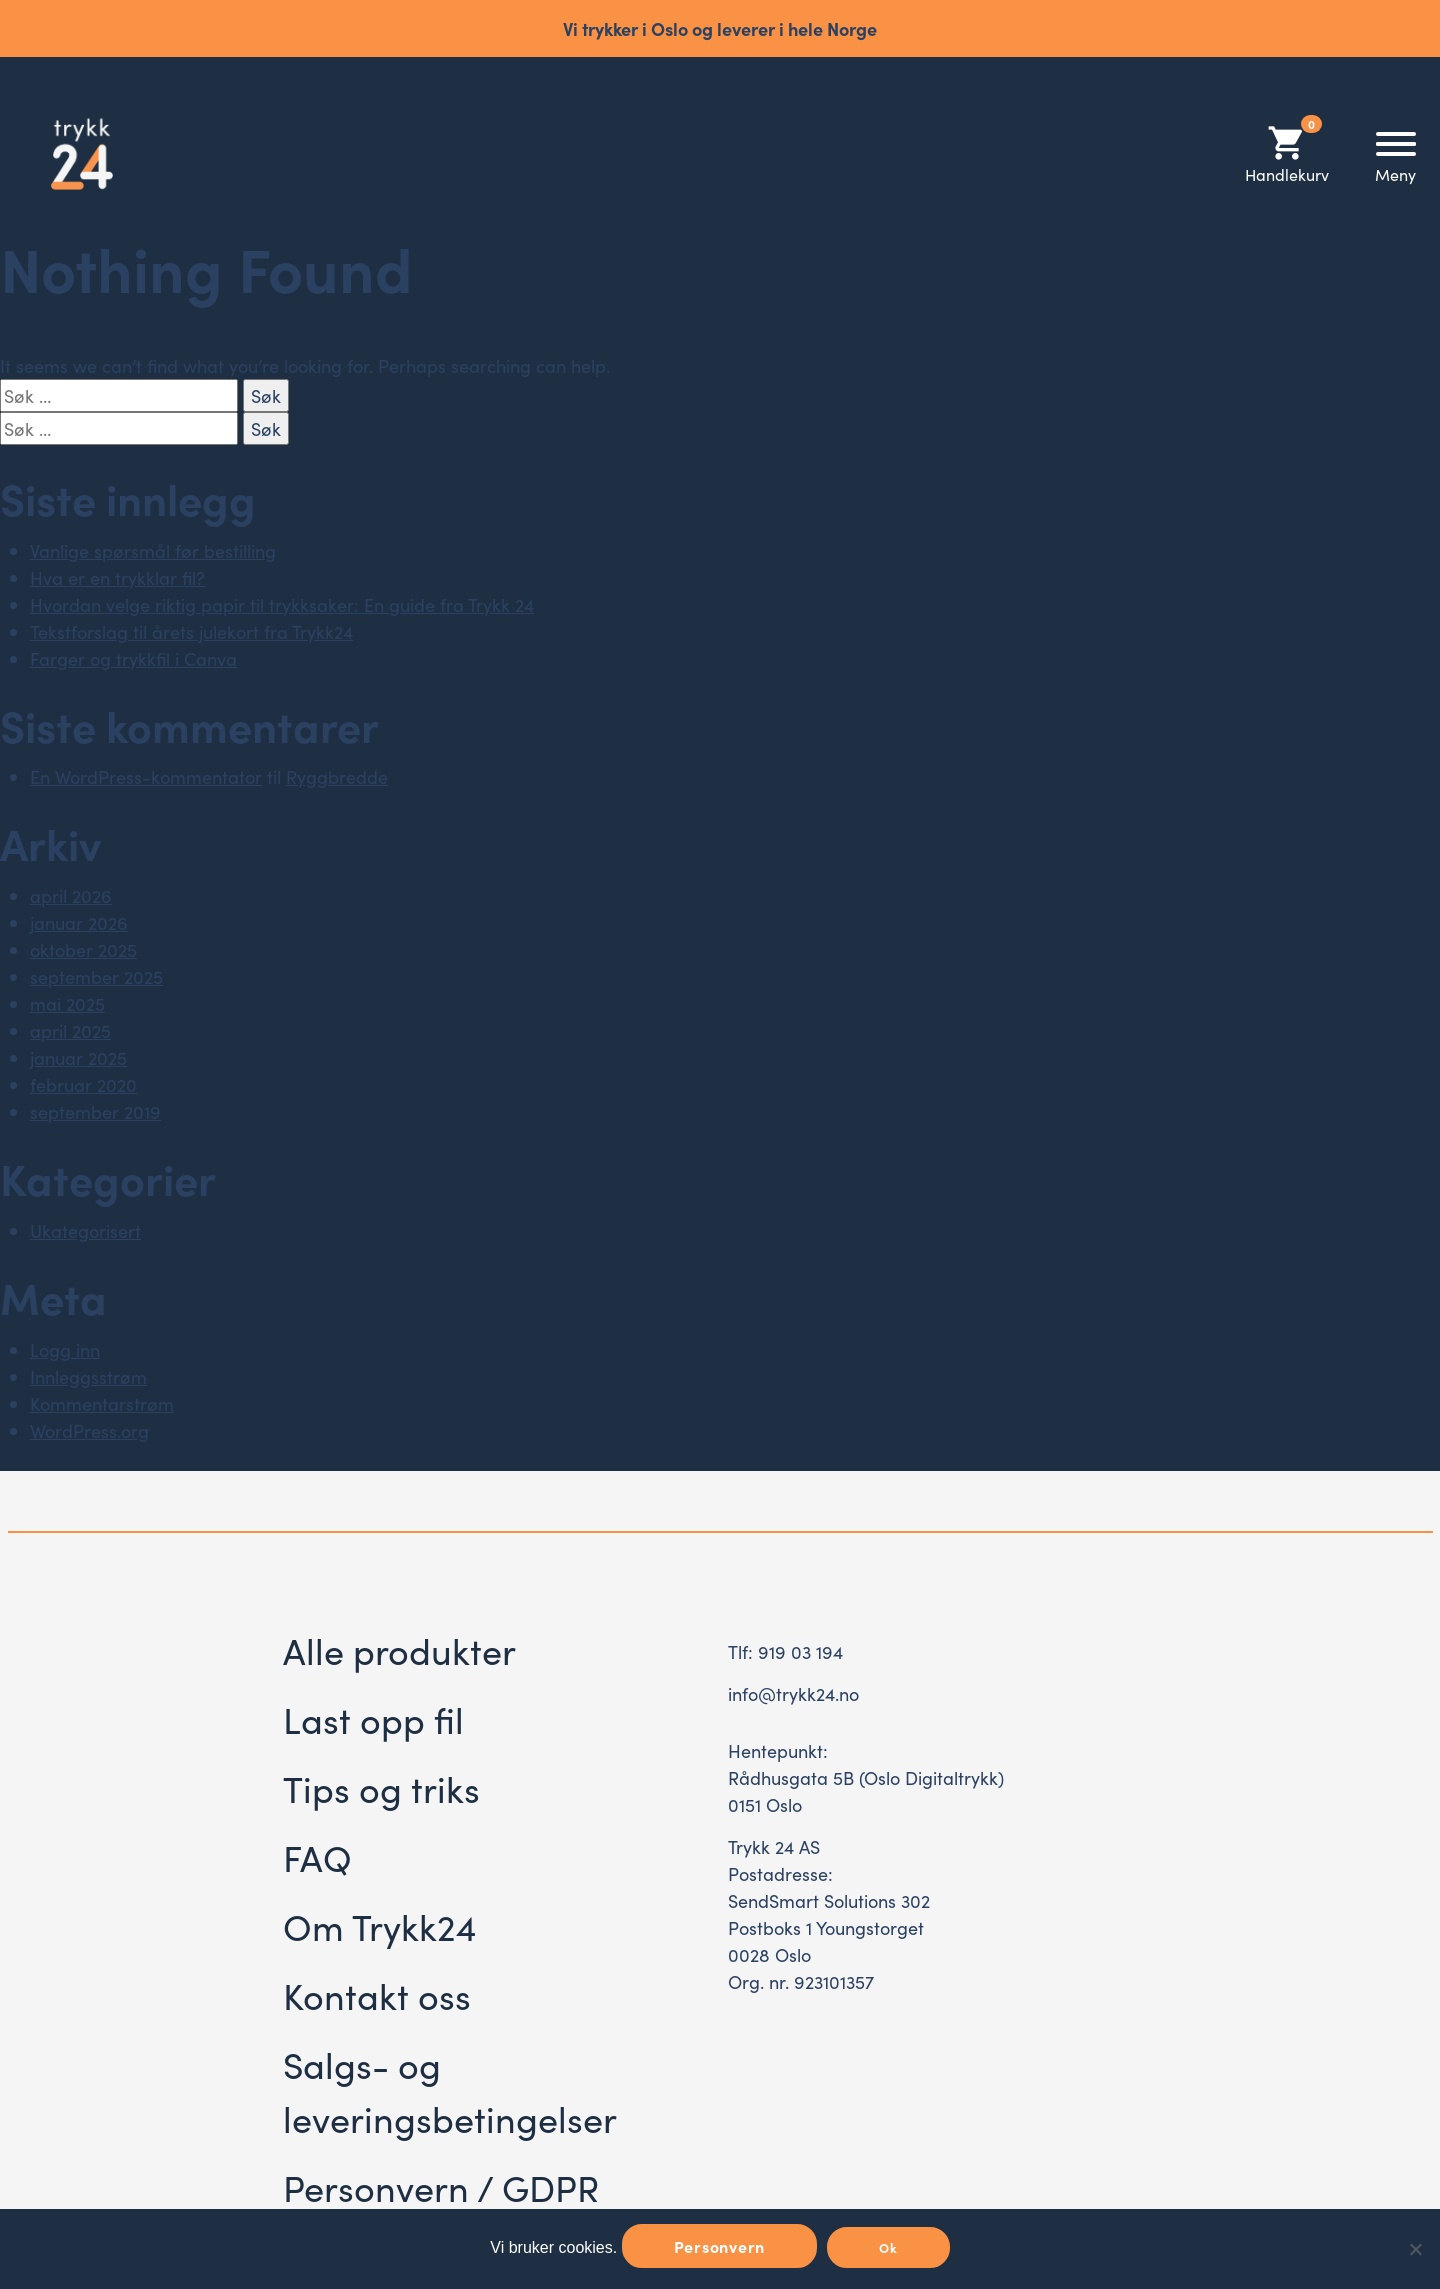 The image size is (1440, 2289). I want to click on Ryggbredde, so click(337, 776).